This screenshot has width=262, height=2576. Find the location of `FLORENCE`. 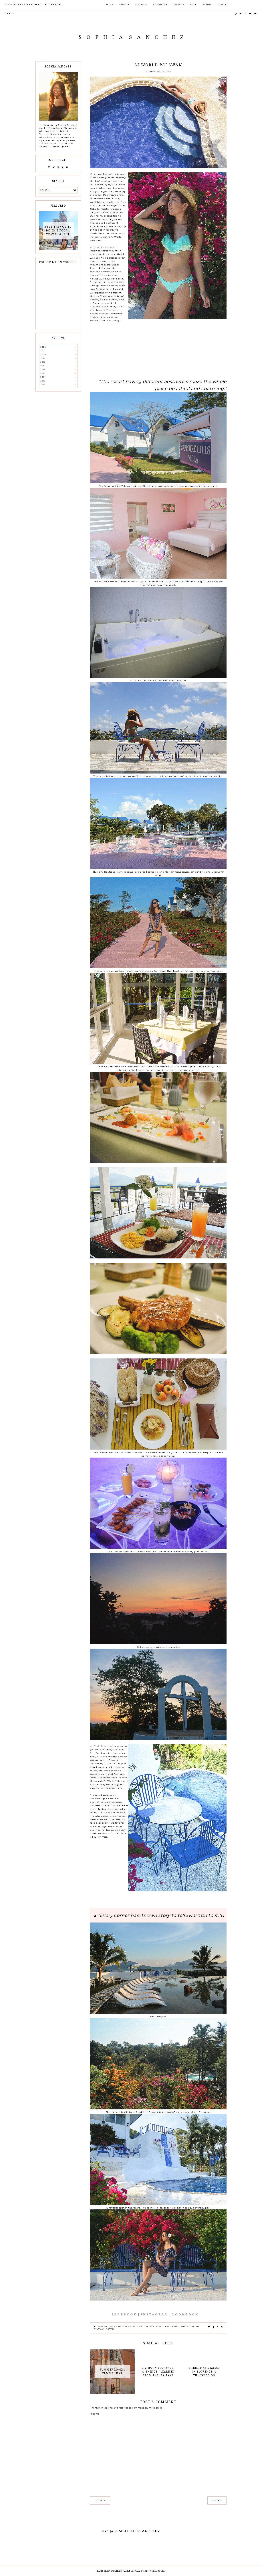

FLORENCE is located at coordinates (159, 4).